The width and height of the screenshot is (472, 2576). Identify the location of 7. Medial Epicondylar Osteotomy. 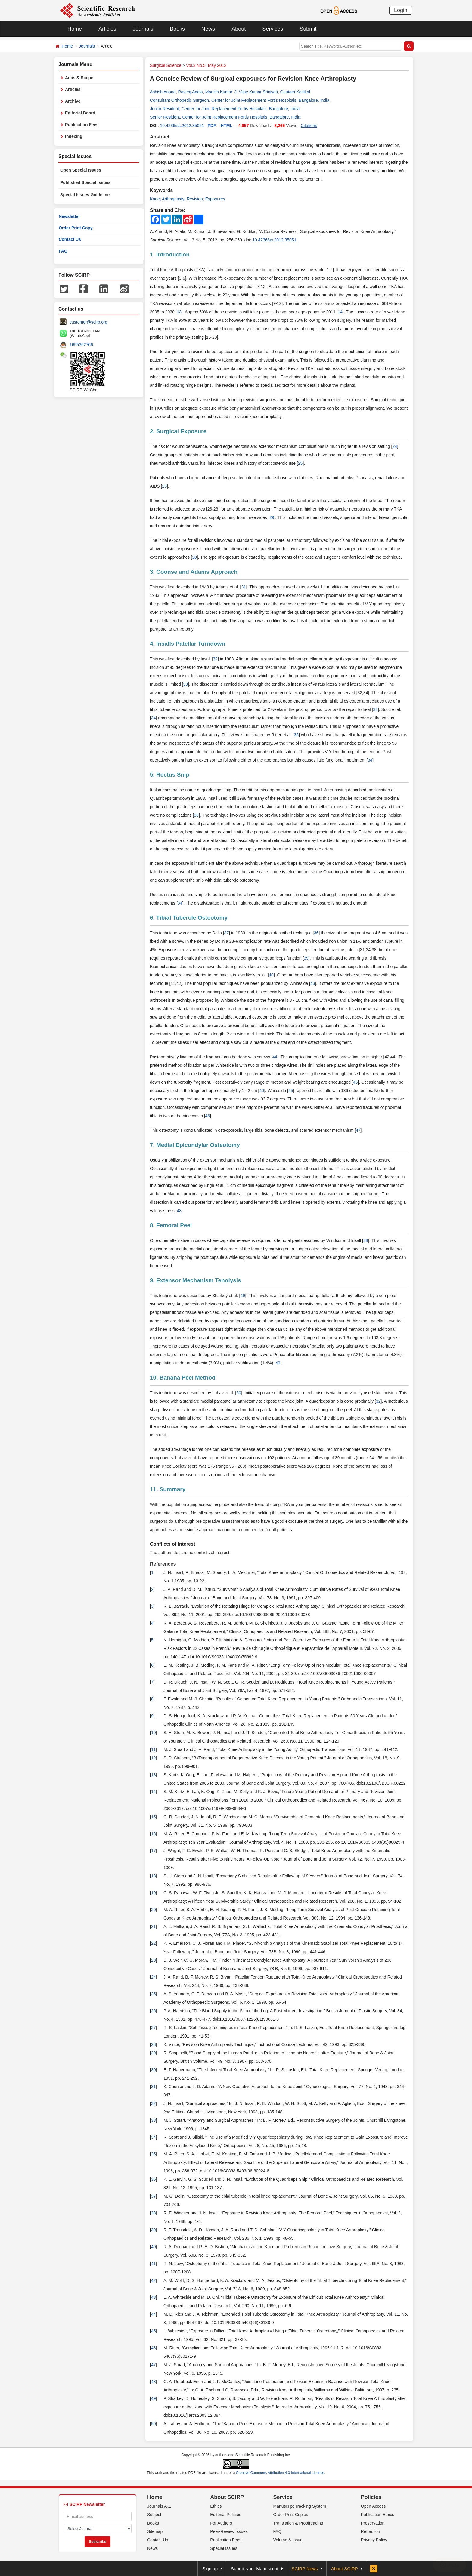
(195, 1145).